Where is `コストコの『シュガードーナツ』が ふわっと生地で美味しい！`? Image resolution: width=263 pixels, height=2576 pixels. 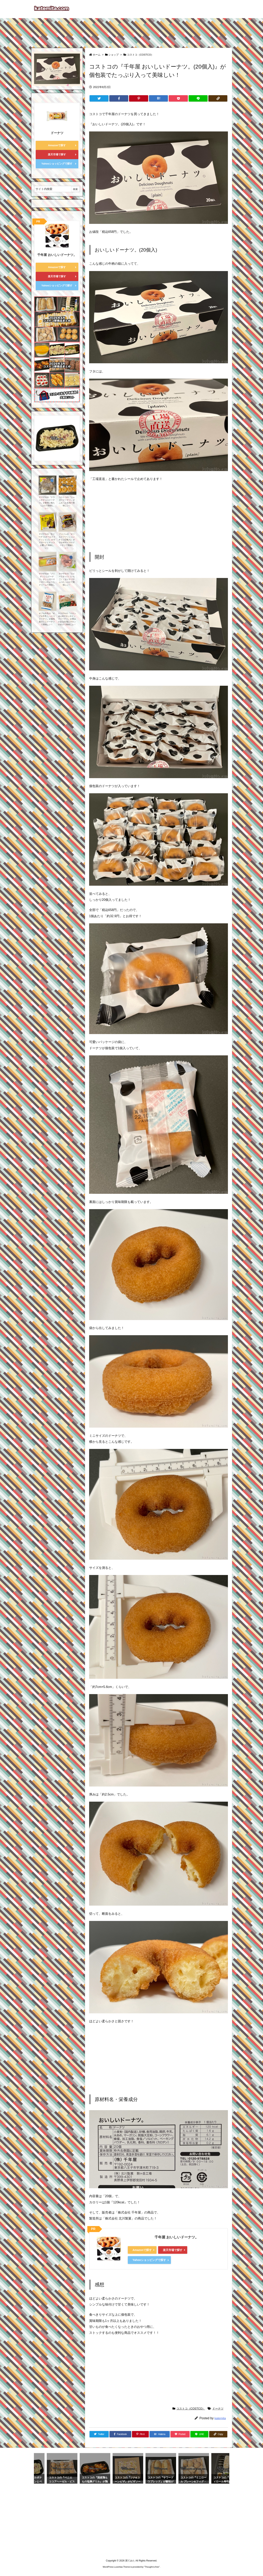
コストコの『シュガードーナツ』が ふわっと生地で美味しい！ is located at coordinates (67, 501).